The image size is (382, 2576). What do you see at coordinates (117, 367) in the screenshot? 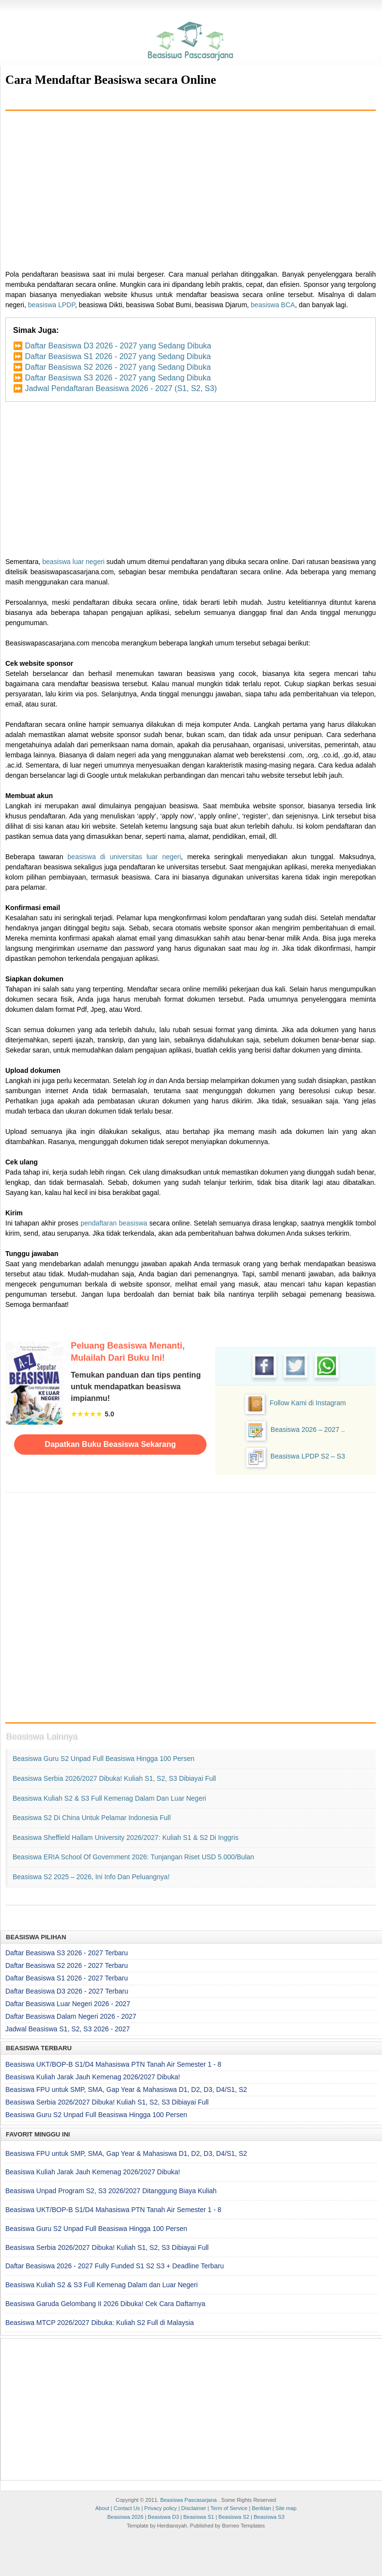
I see `Daftar Beasiswa S2 2026 - 2027 yang Sedang Dibuka` at bounding box center [117, 367].